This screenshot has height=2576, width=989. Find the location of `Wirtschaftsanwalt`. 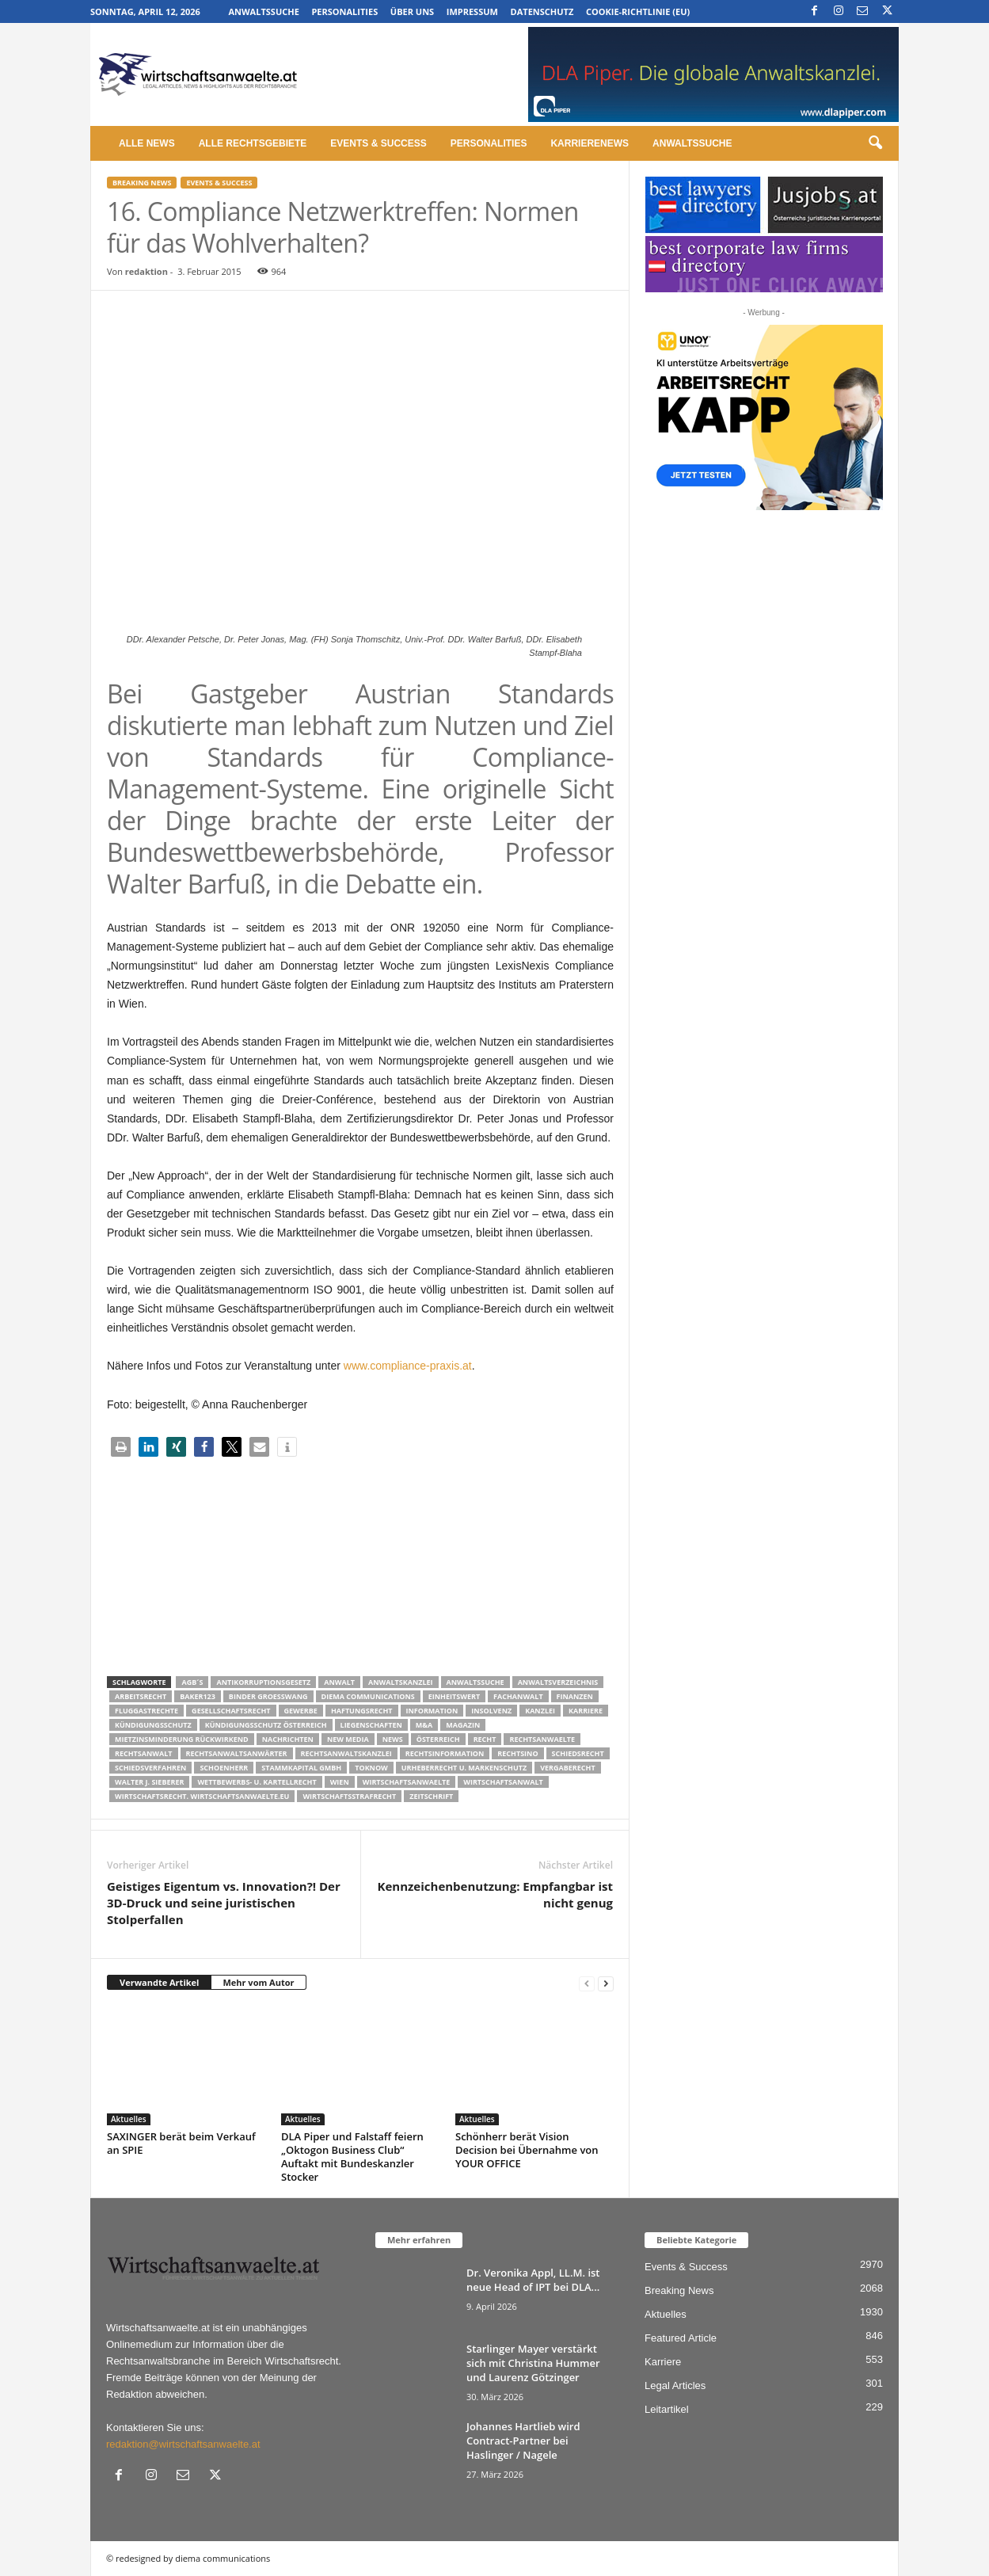

Wirtschaftsanwalt is located at coordinates (502, 1782).